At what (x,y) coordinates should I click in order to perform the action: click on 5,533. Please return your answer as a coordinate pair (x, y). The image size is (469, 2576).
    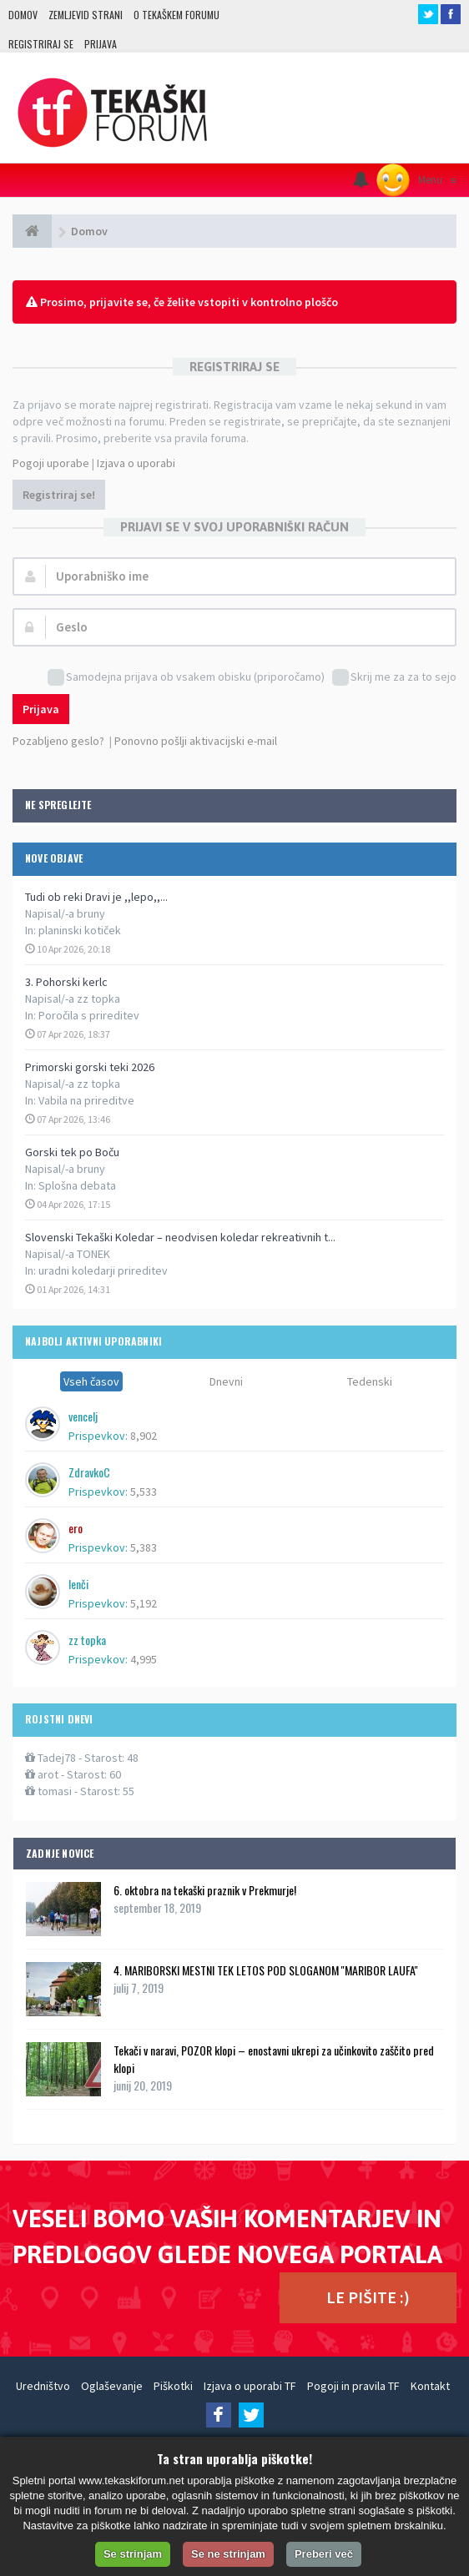
    Looking at the image, I should click on (143, 1491).